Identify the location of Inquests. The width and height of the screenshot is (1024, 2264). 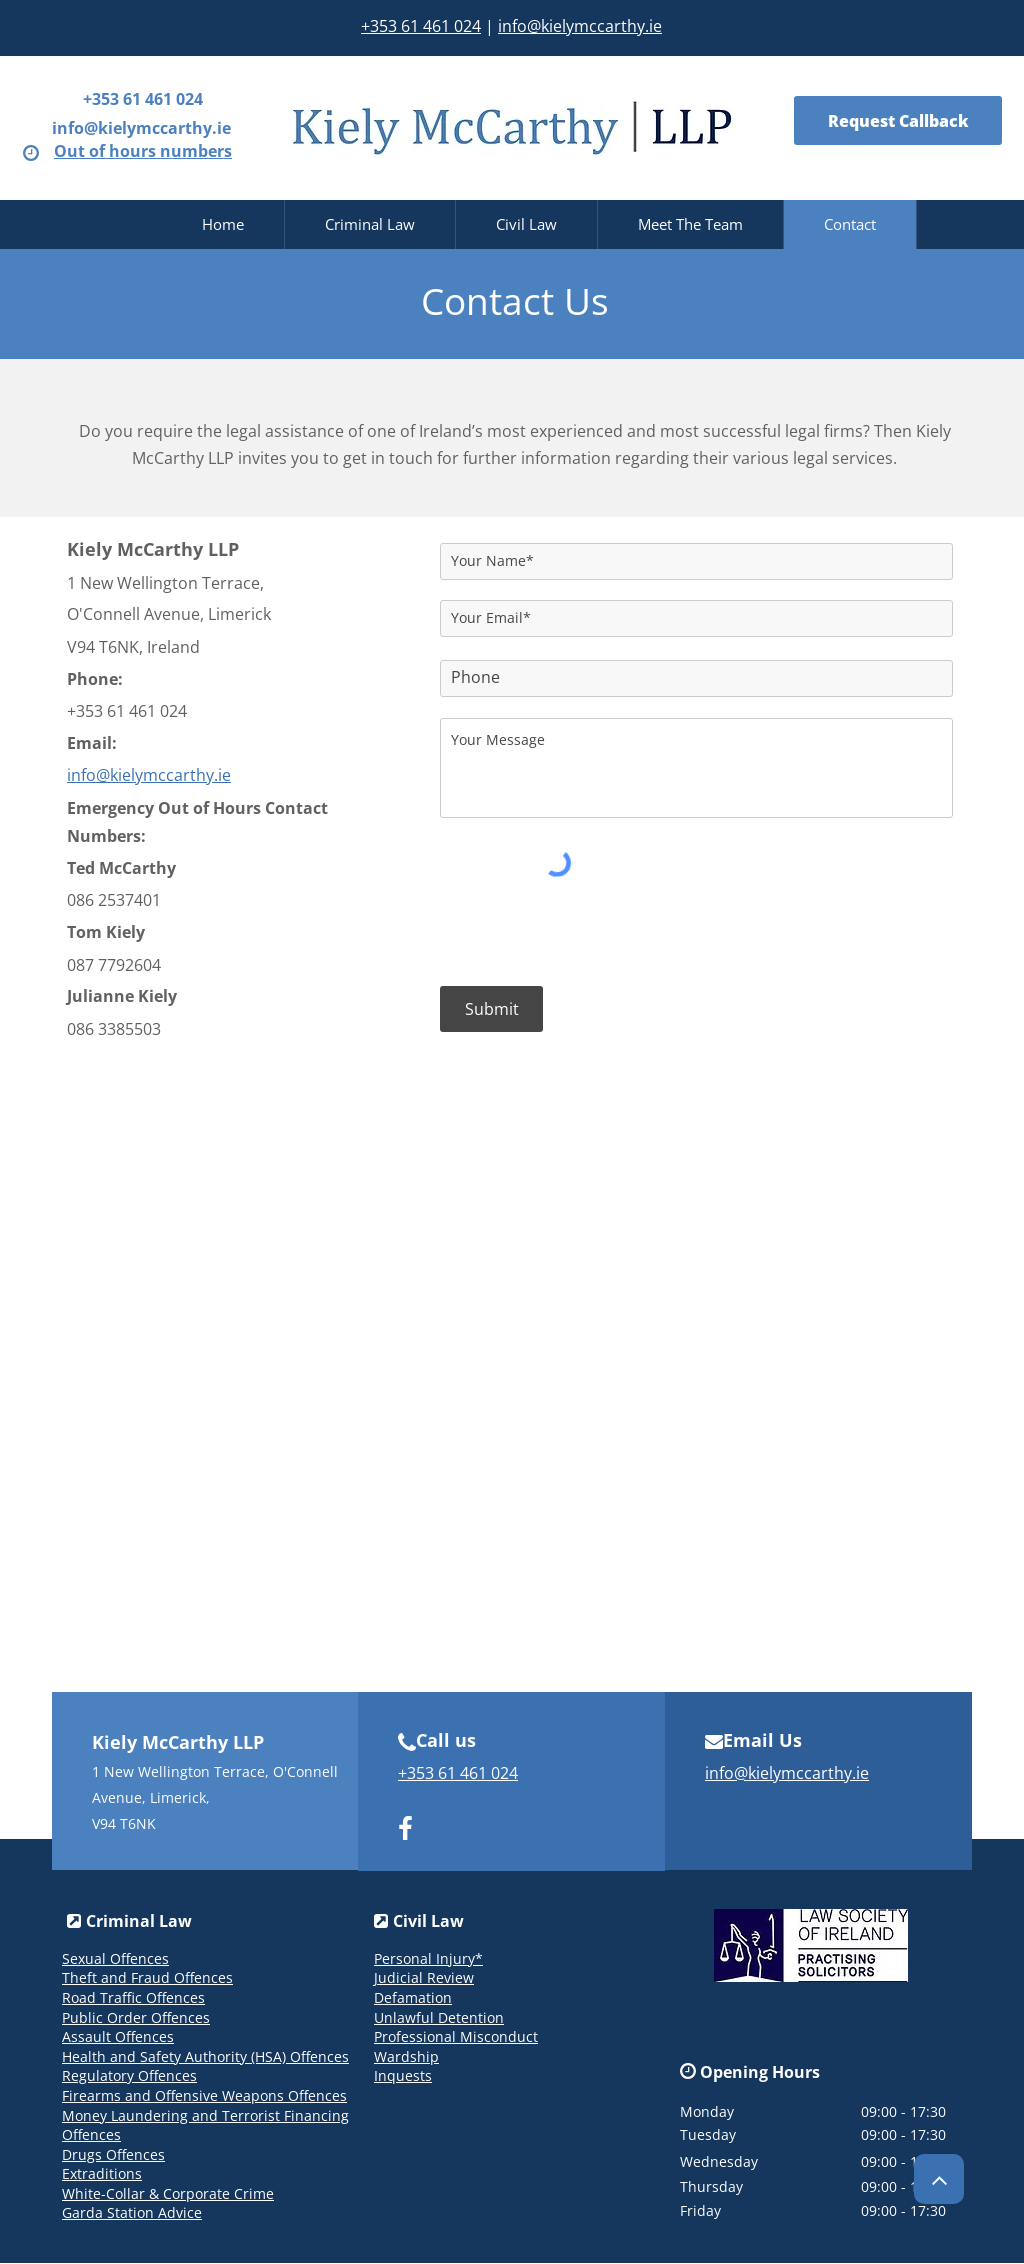
(403, 2075).